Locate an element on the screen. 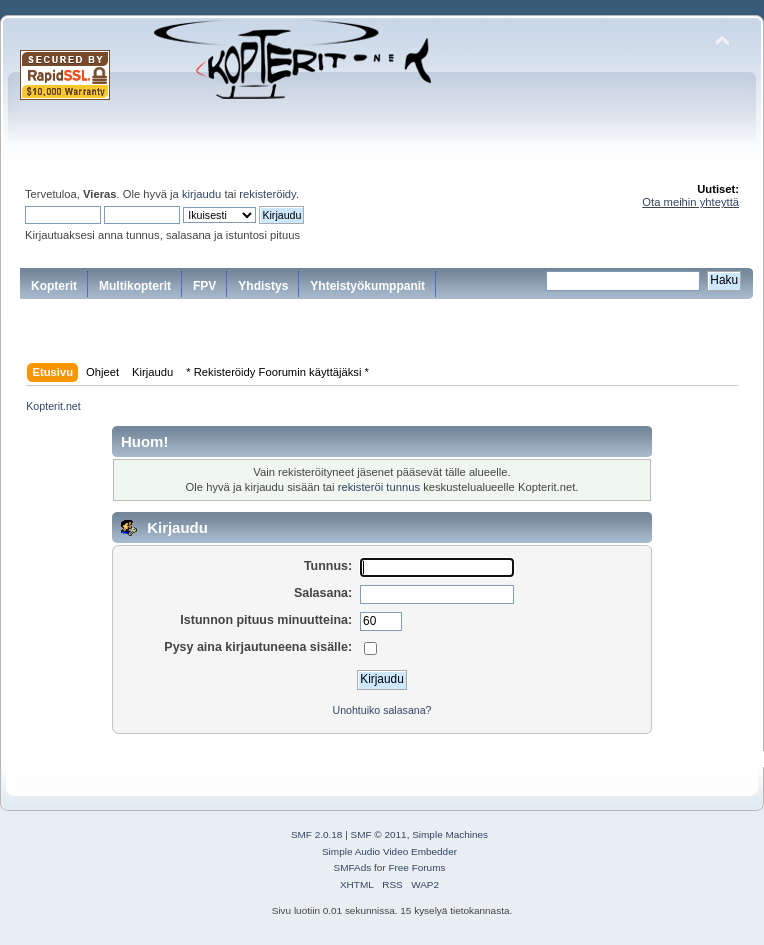  Unohtuiko salasana? is located at coordinates (382, 710).